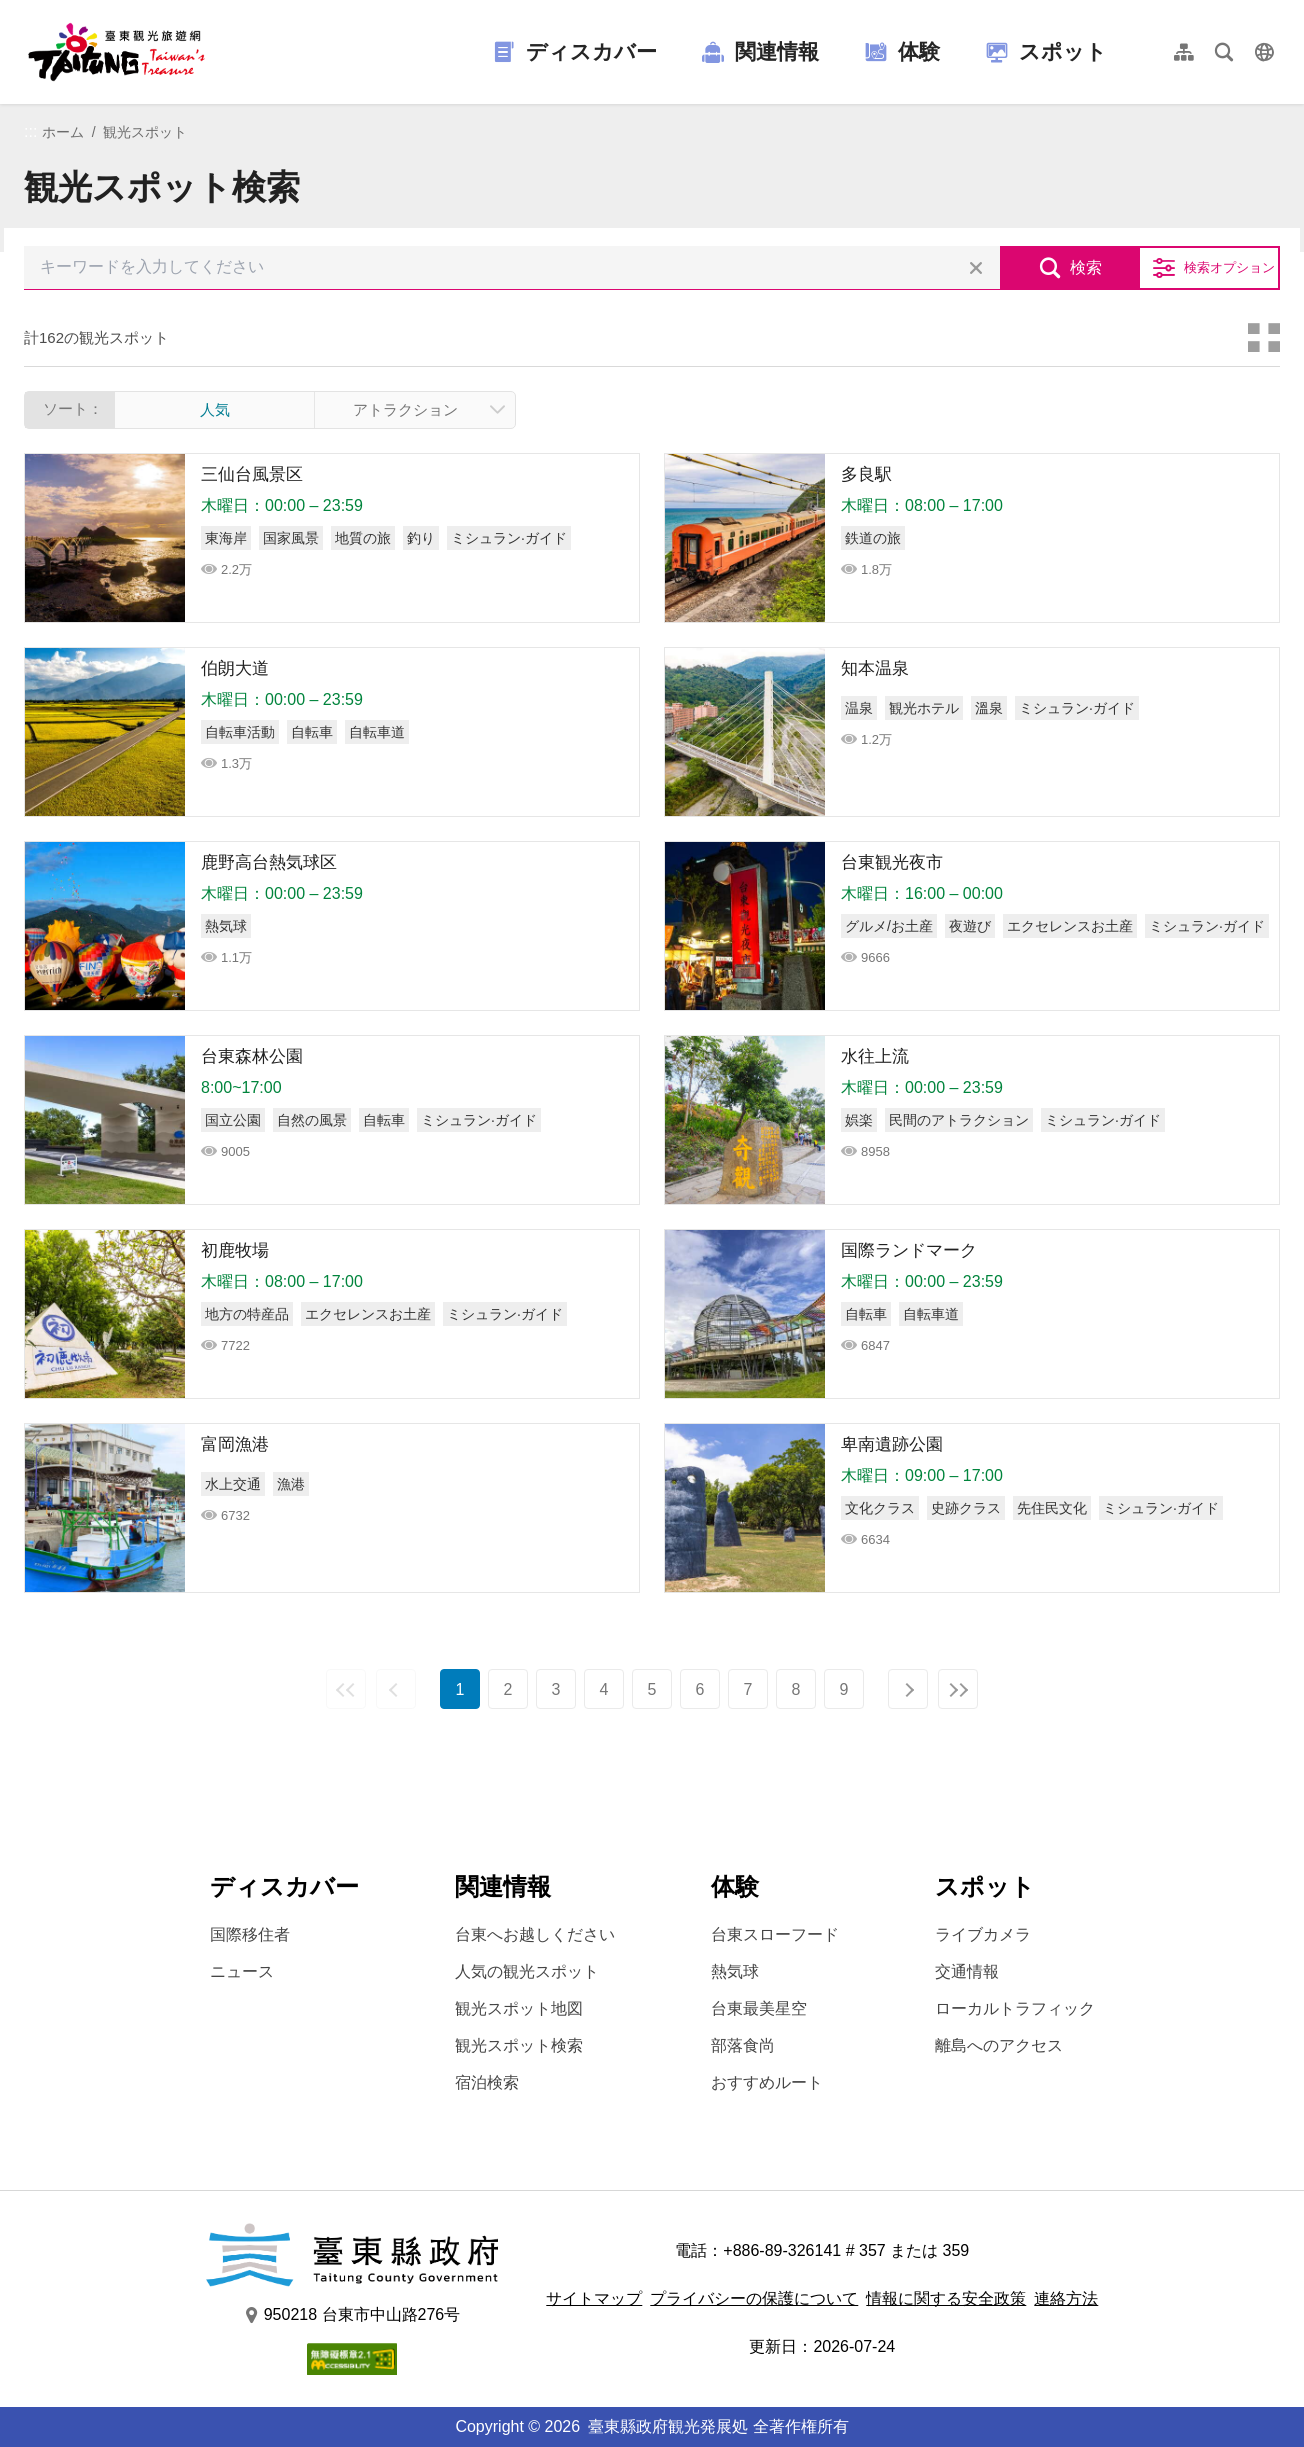 The image size is (1304, 2447). Describe the element at coordinates (145, 132) in the screenshot. I see `観光スポット` at that location.